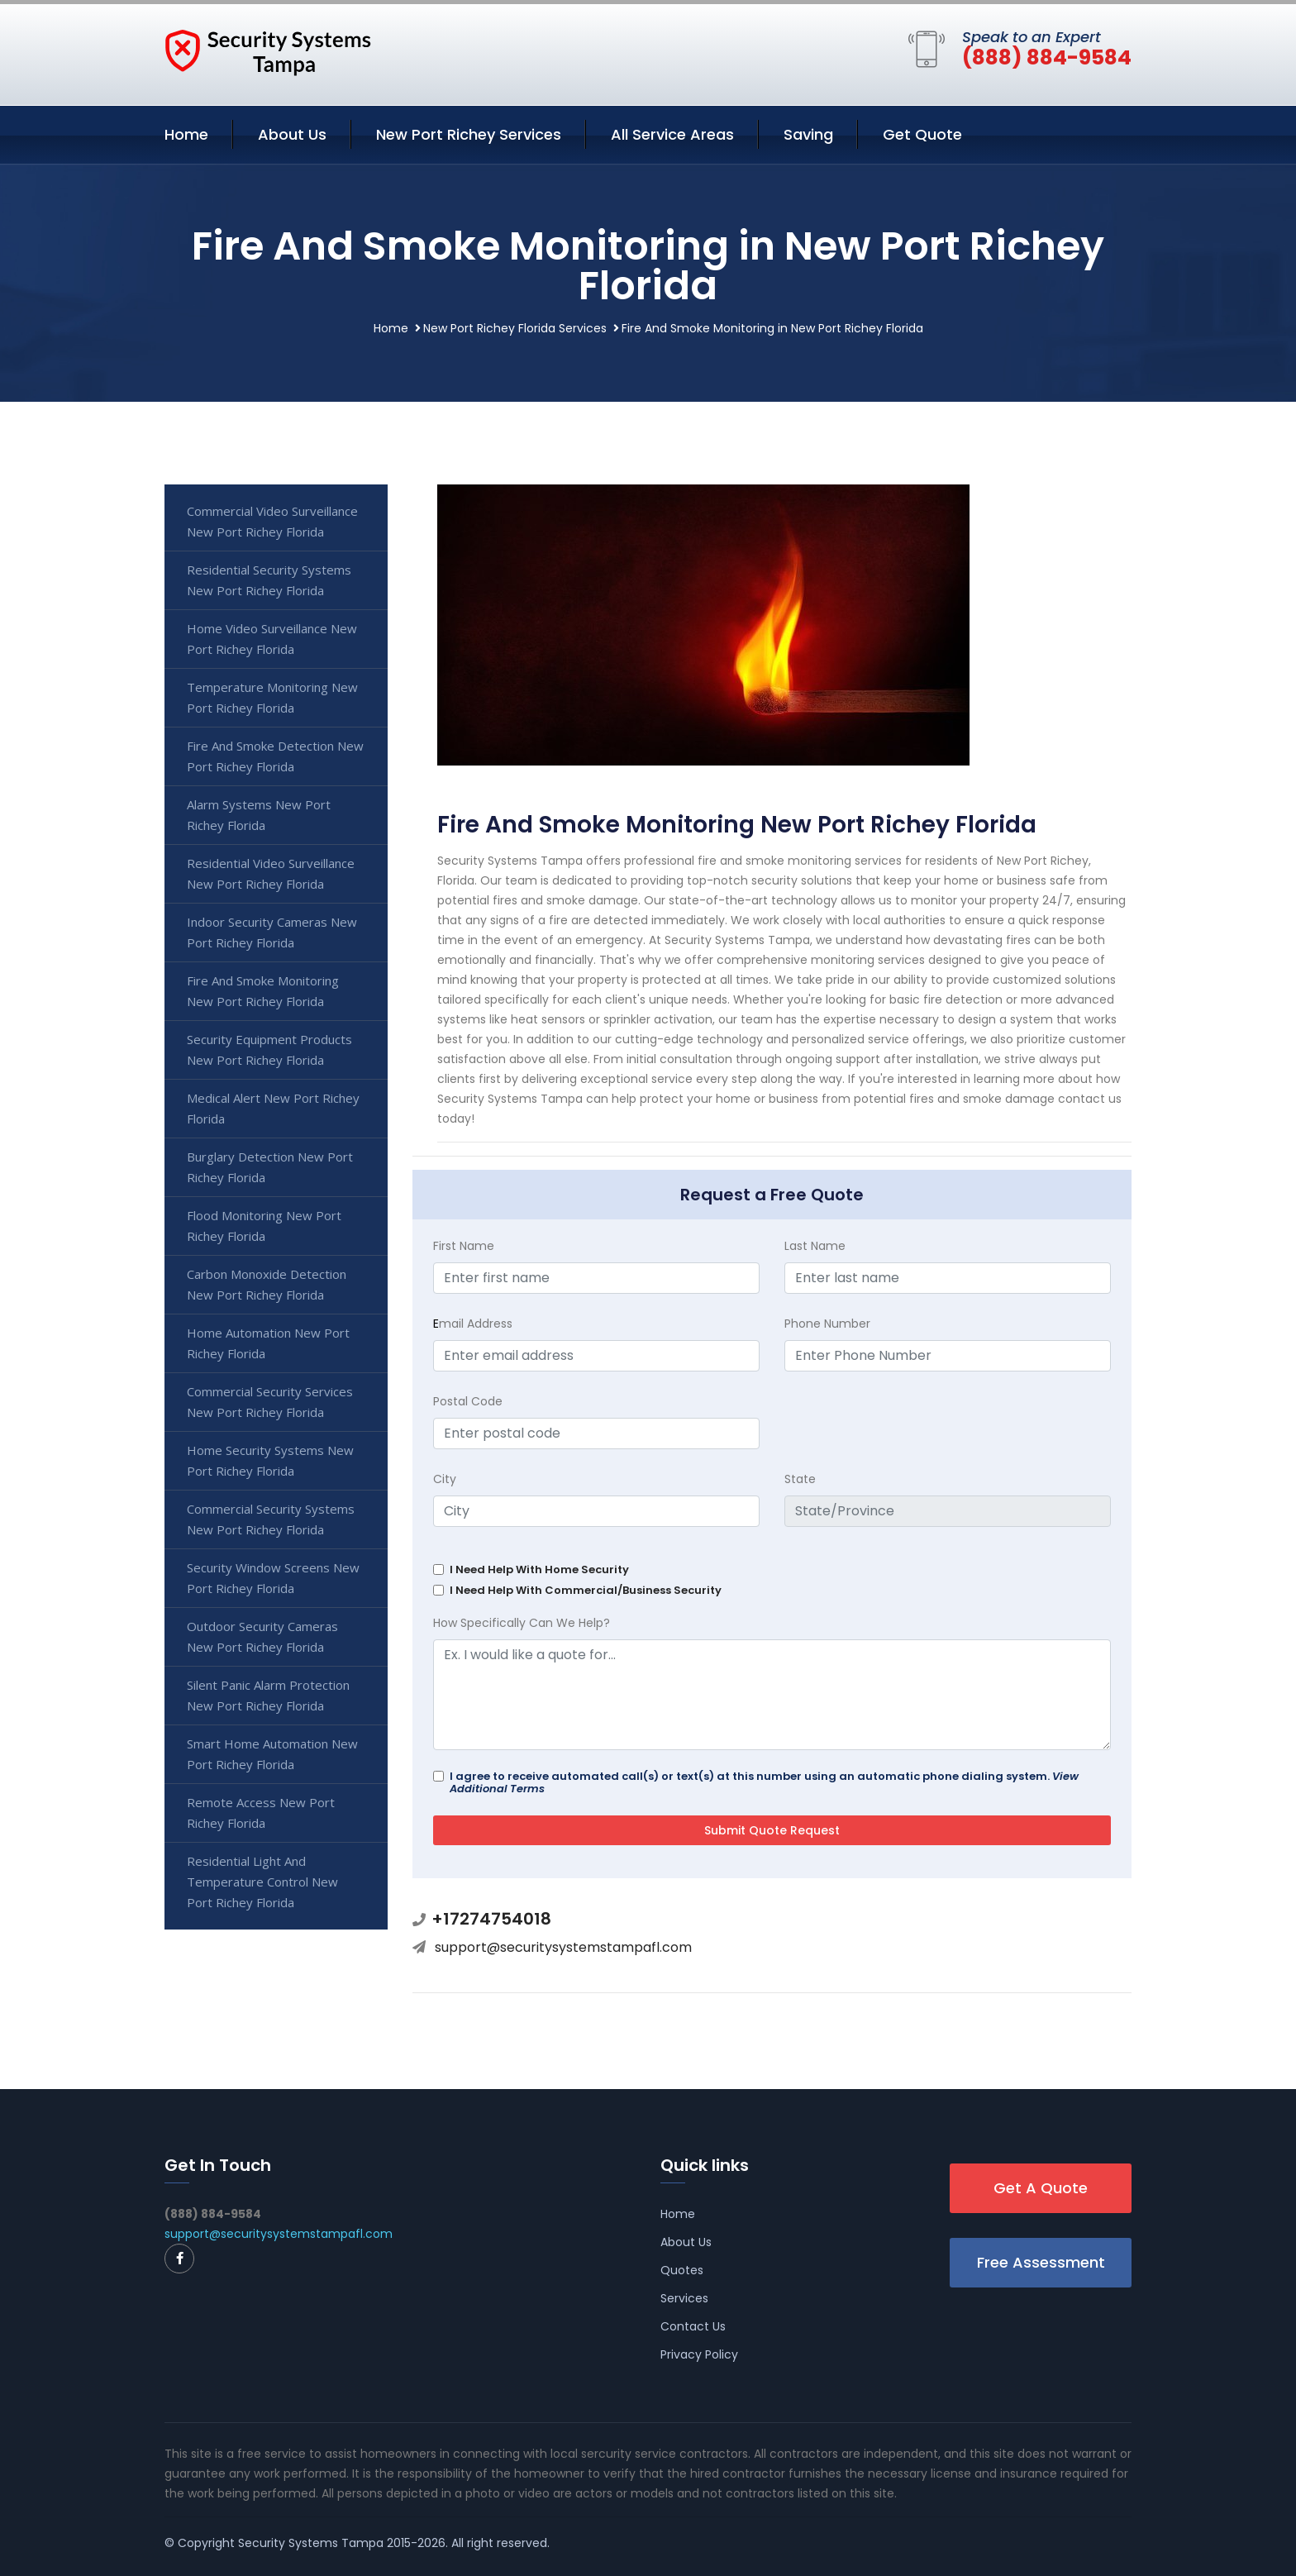  What do you see at coordinates (272, 697) in the screenshot?
I see `Temperature Monitoring New Port Richey Florida` at bounding box center [272, 697].